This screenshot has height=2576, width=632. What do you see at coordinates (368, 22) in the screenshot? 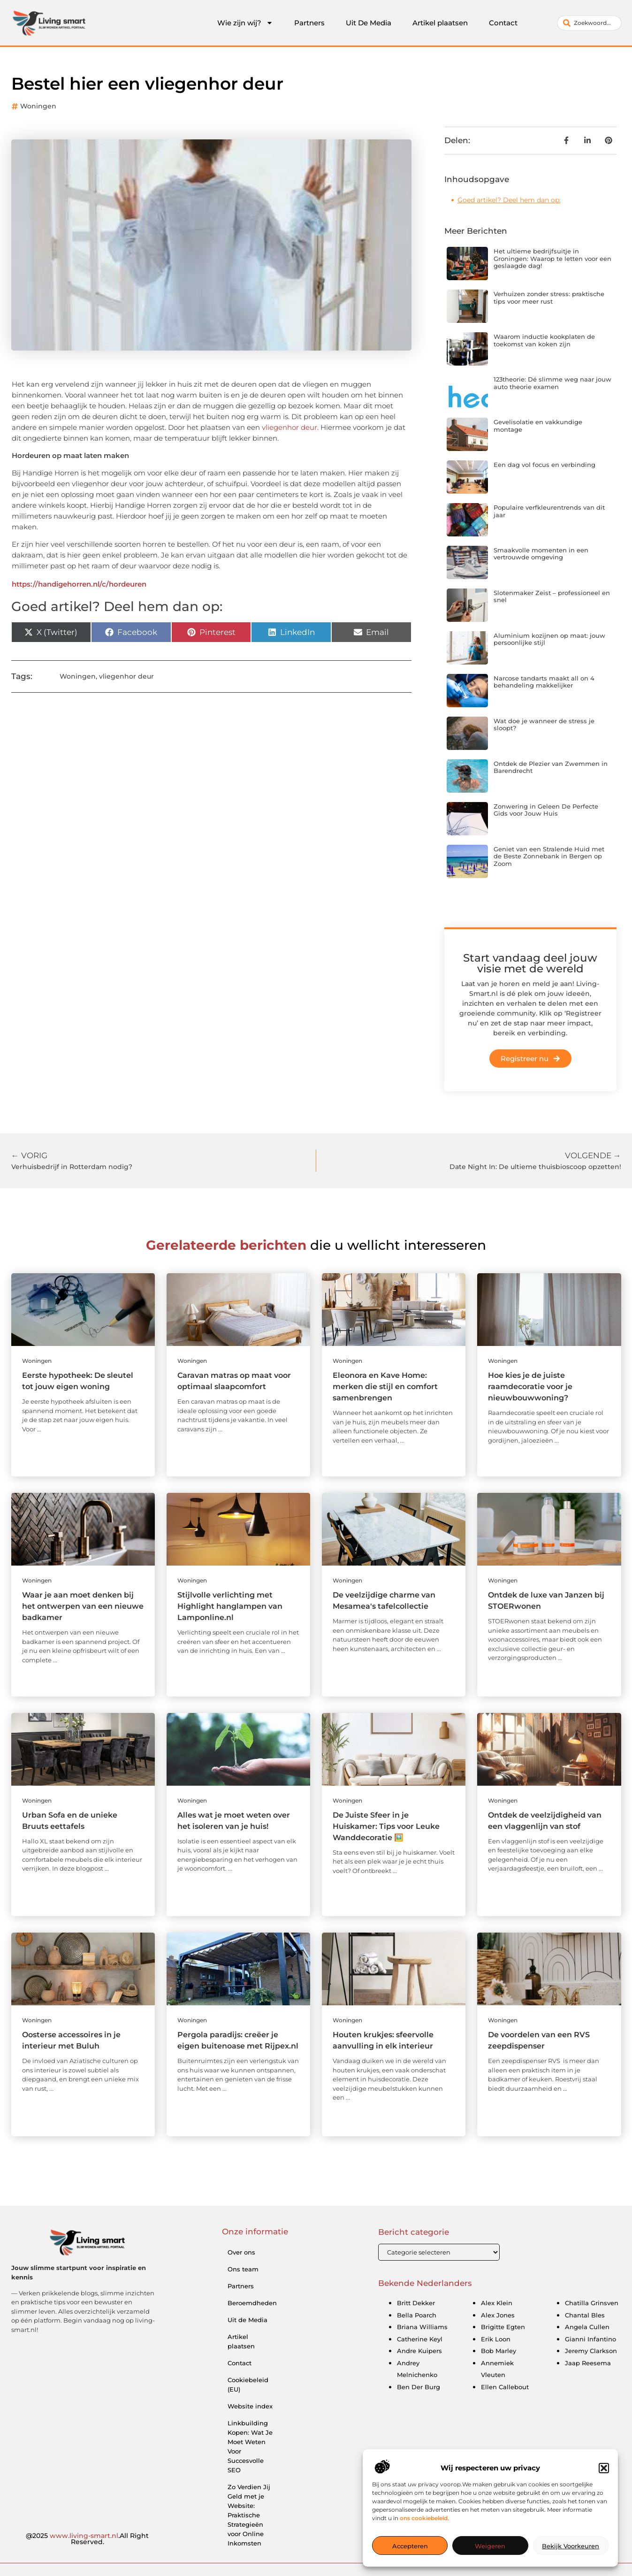
I see `Uit De Media` at bounding box center [368, 22].